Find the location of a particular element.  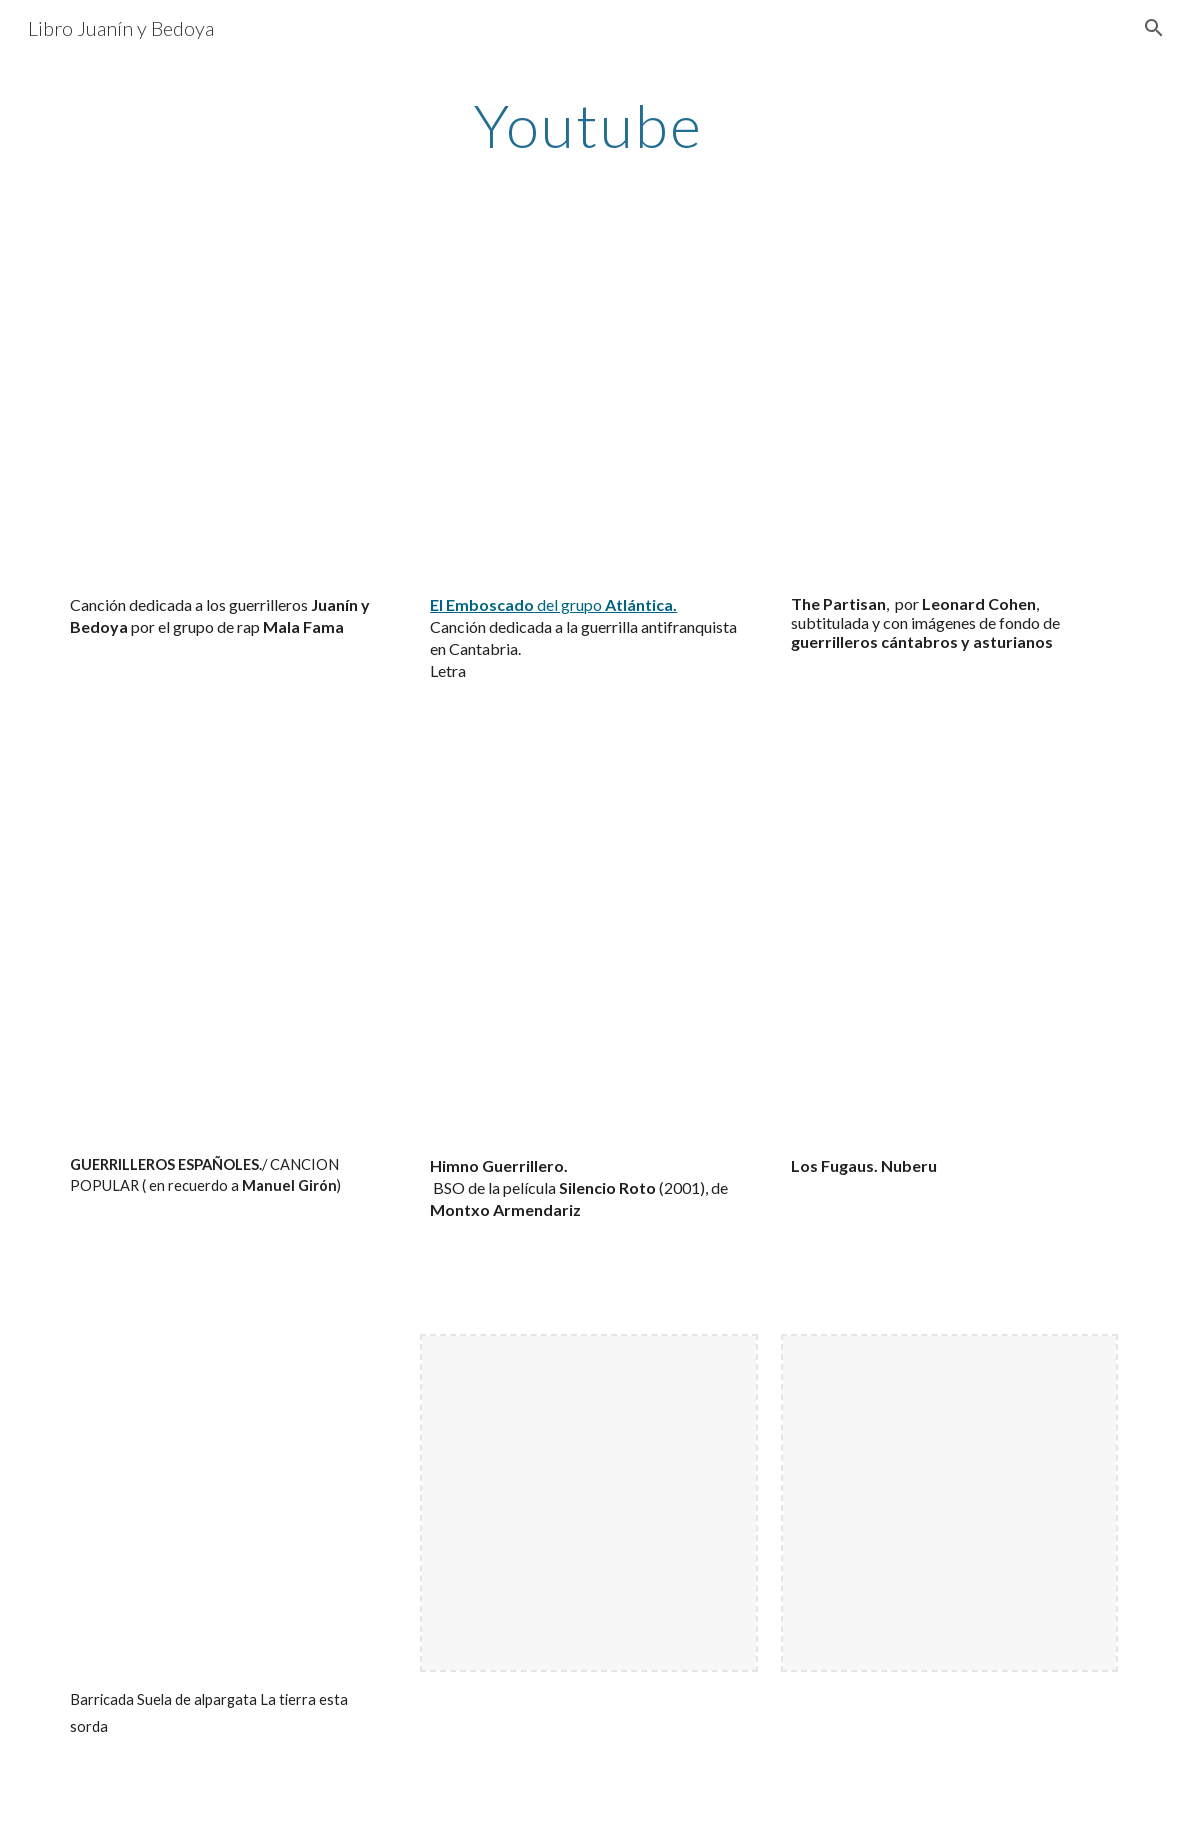

del grupo is located at coordinates (569, 604).